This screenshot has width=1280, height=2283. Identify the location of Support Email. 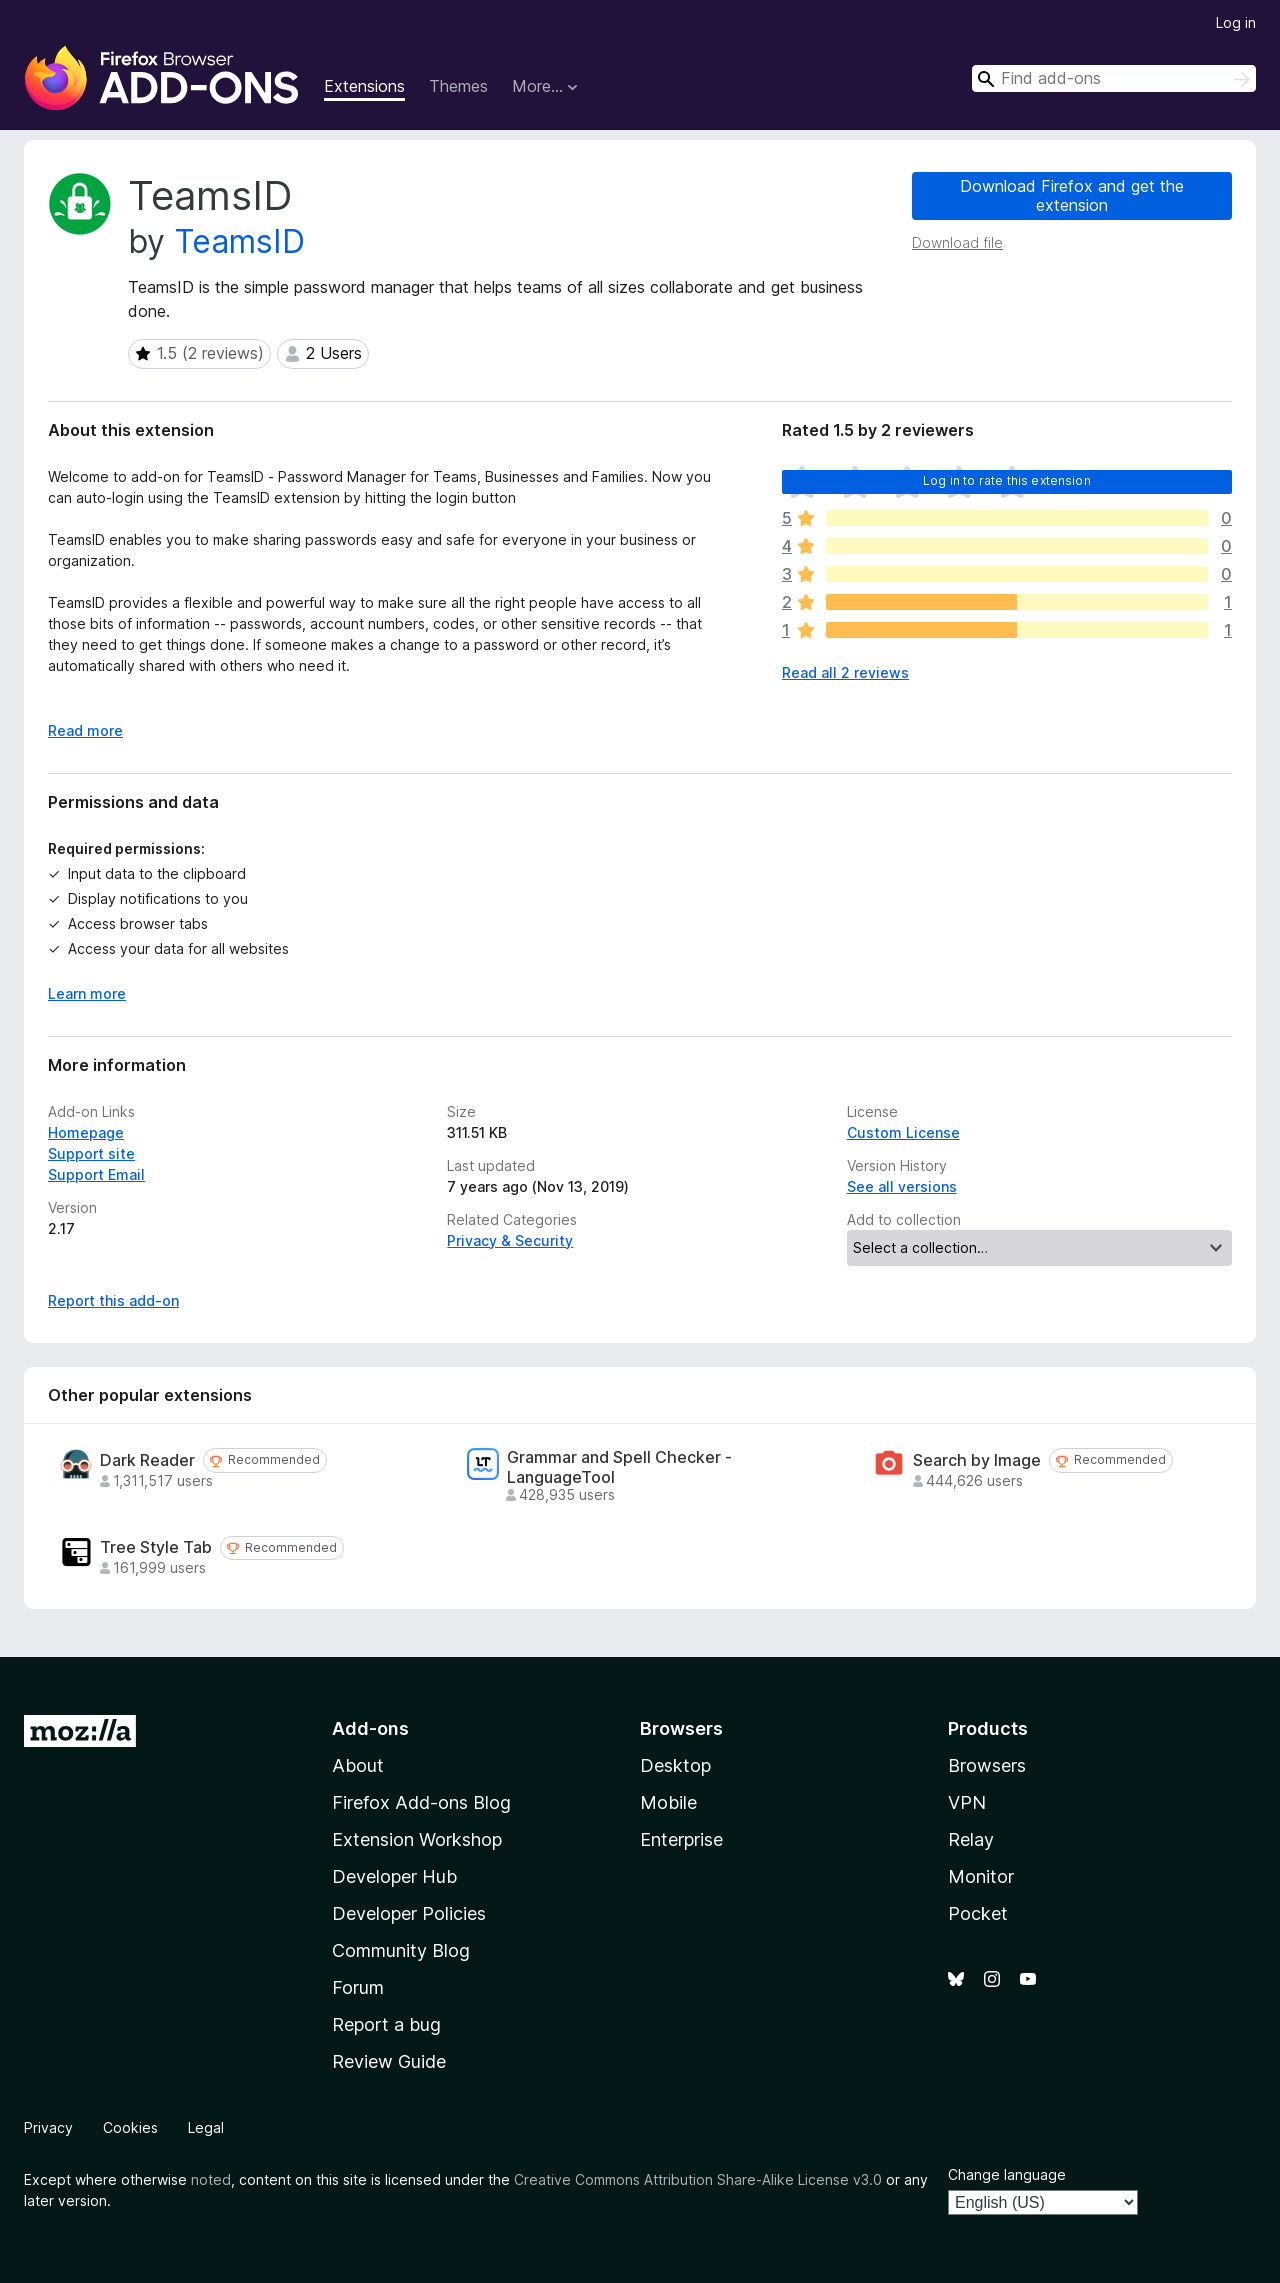
(96, 1174).